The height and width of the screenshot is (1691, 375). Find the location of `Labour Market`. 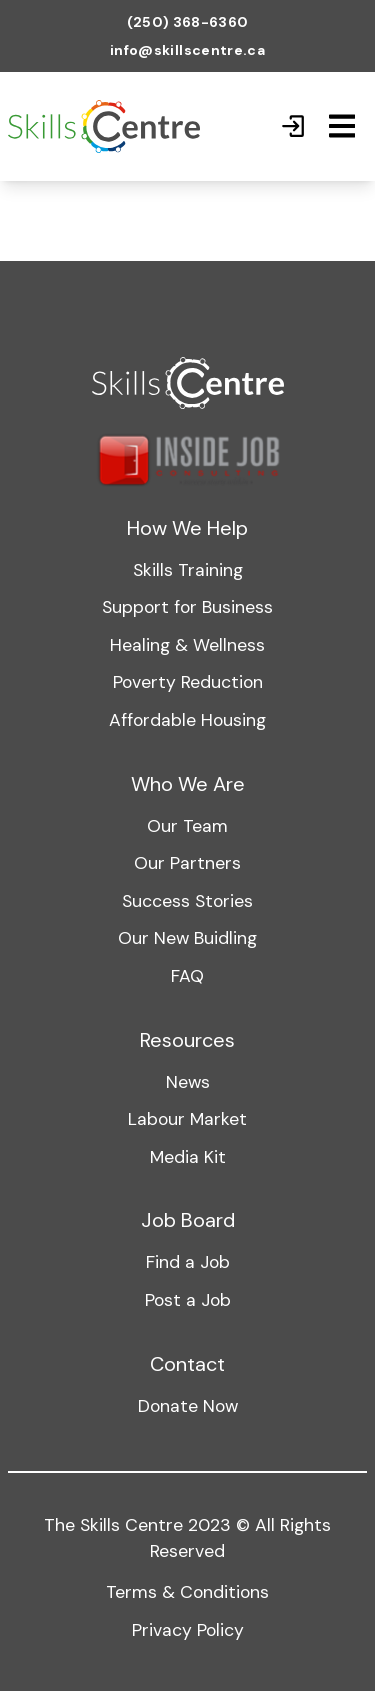

Labour Market is located at coordinates (187, 1119).